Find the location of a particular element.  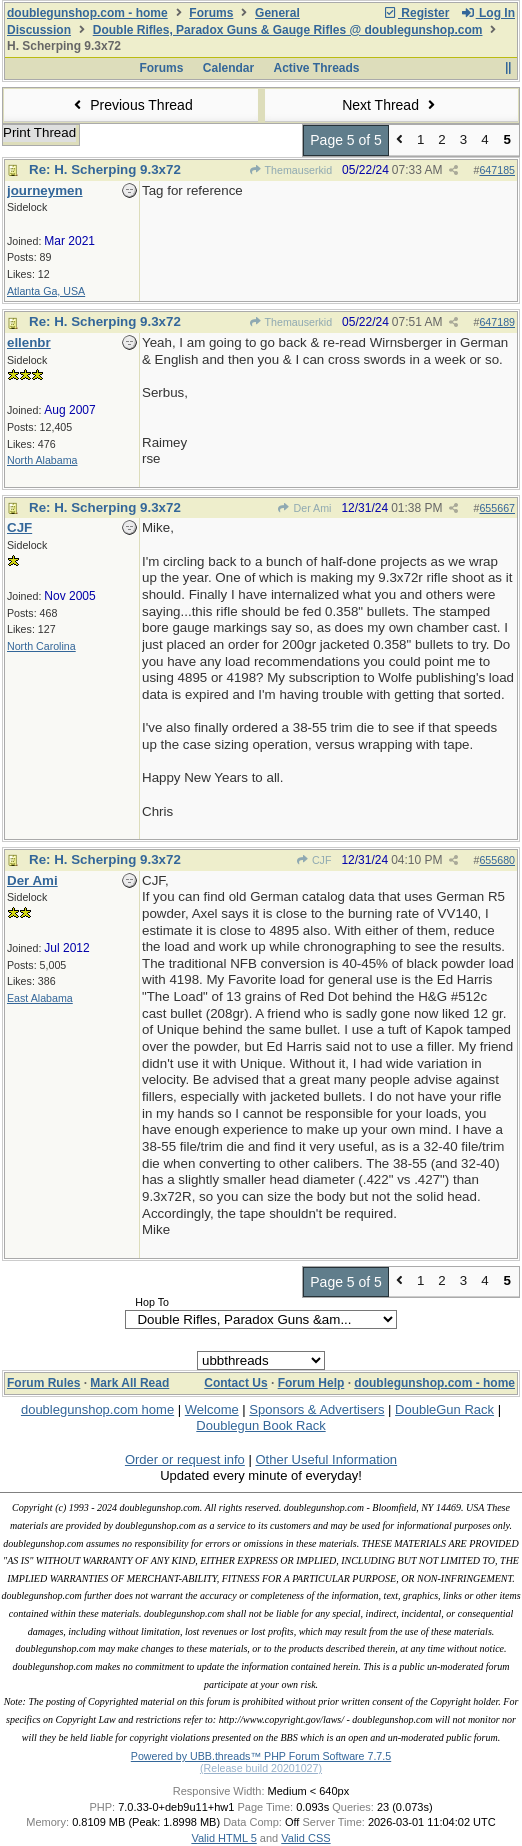

Atlanta Ga, USA is located at coordinates (46, 291).